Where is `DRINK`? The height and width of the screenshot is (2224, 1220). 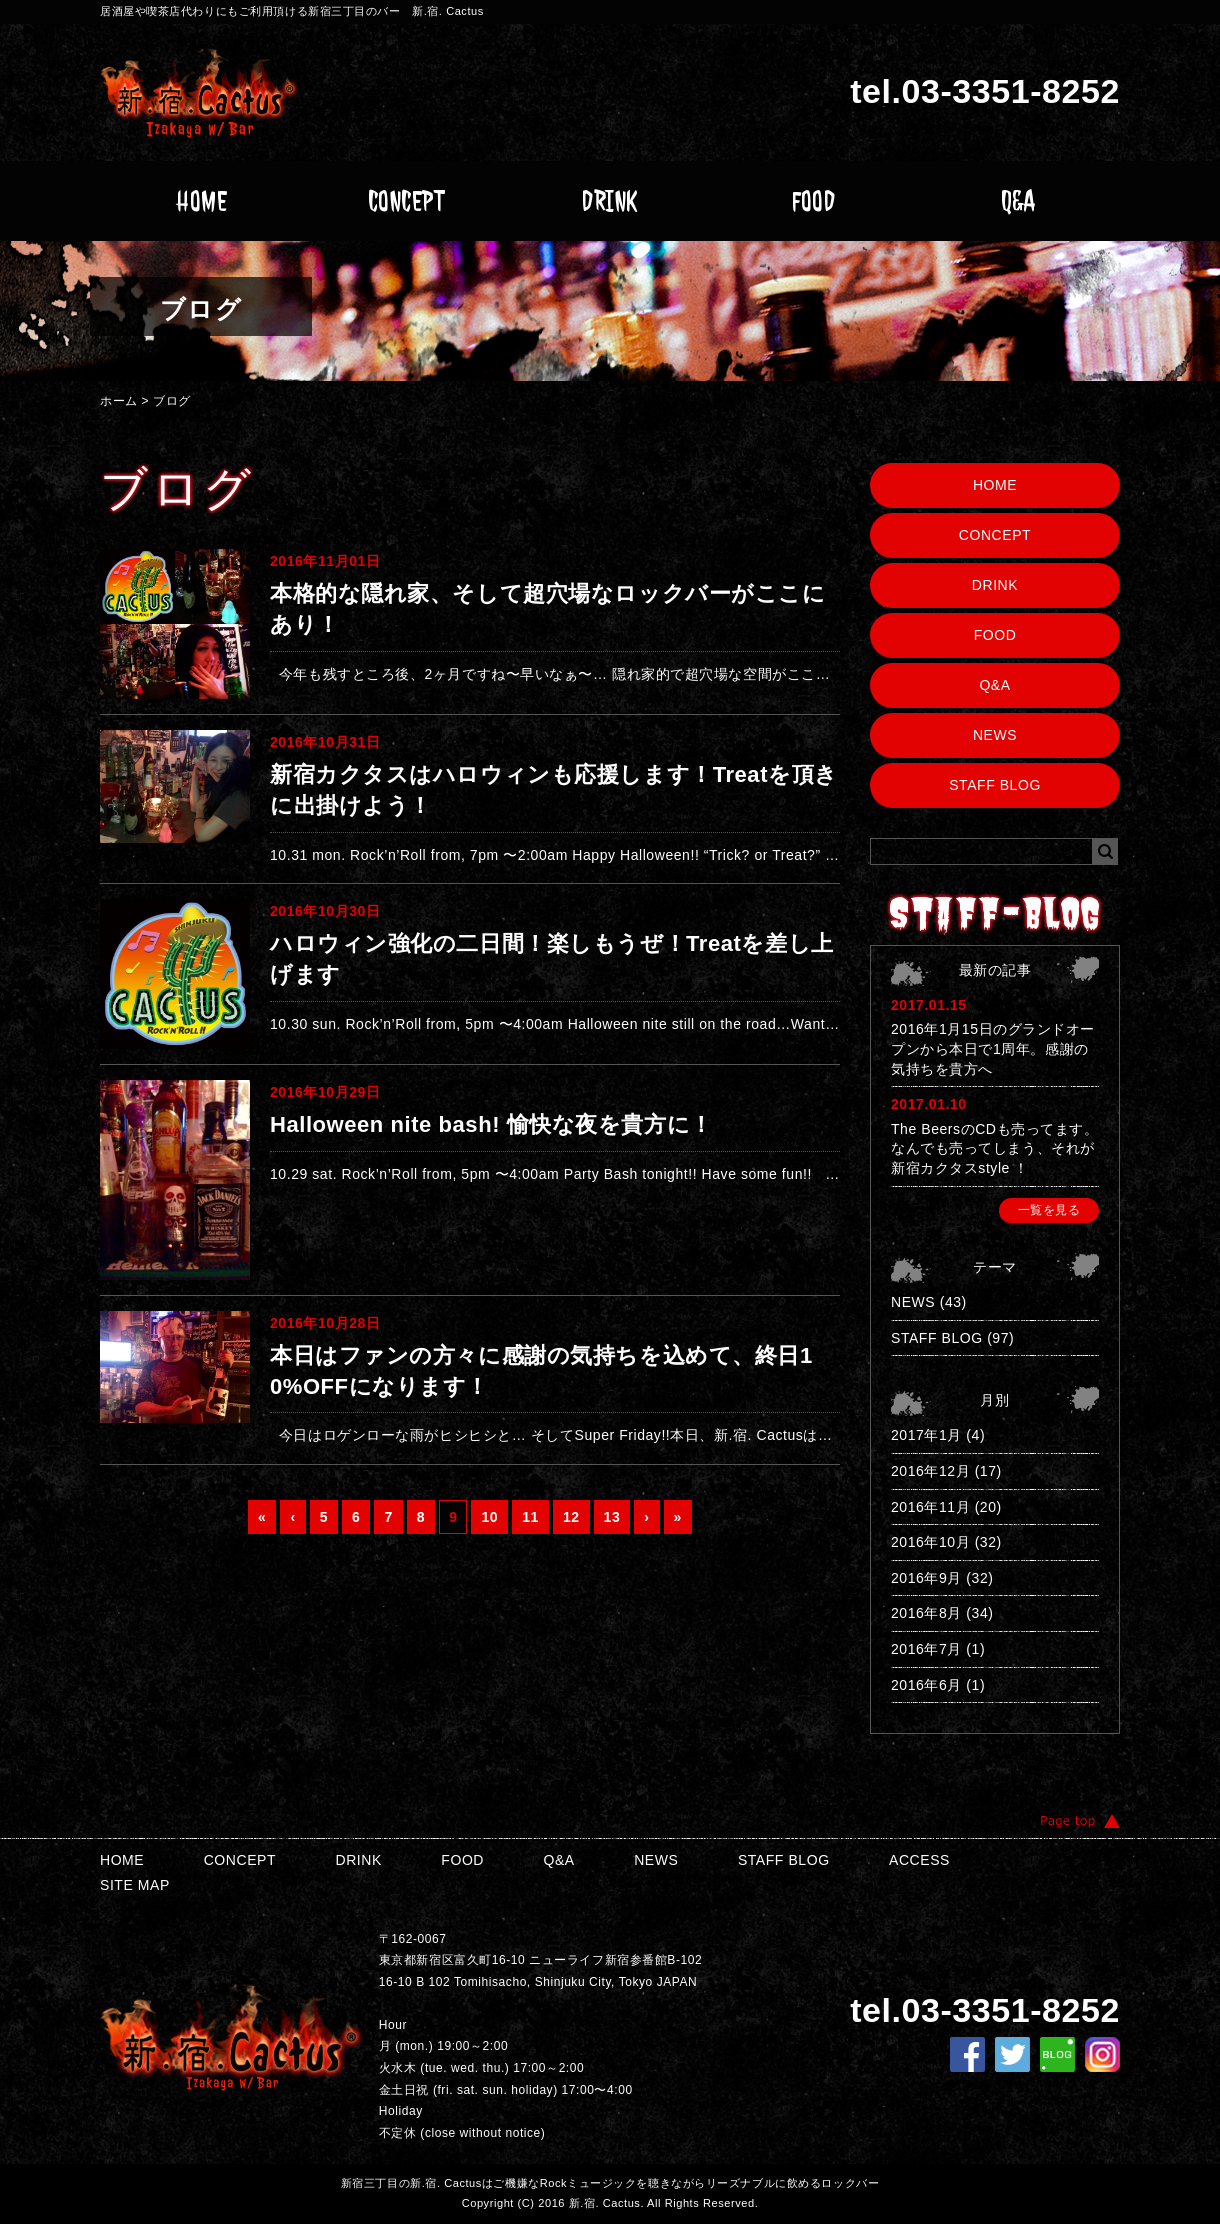
DRINK is located at coordinates (610, 201).